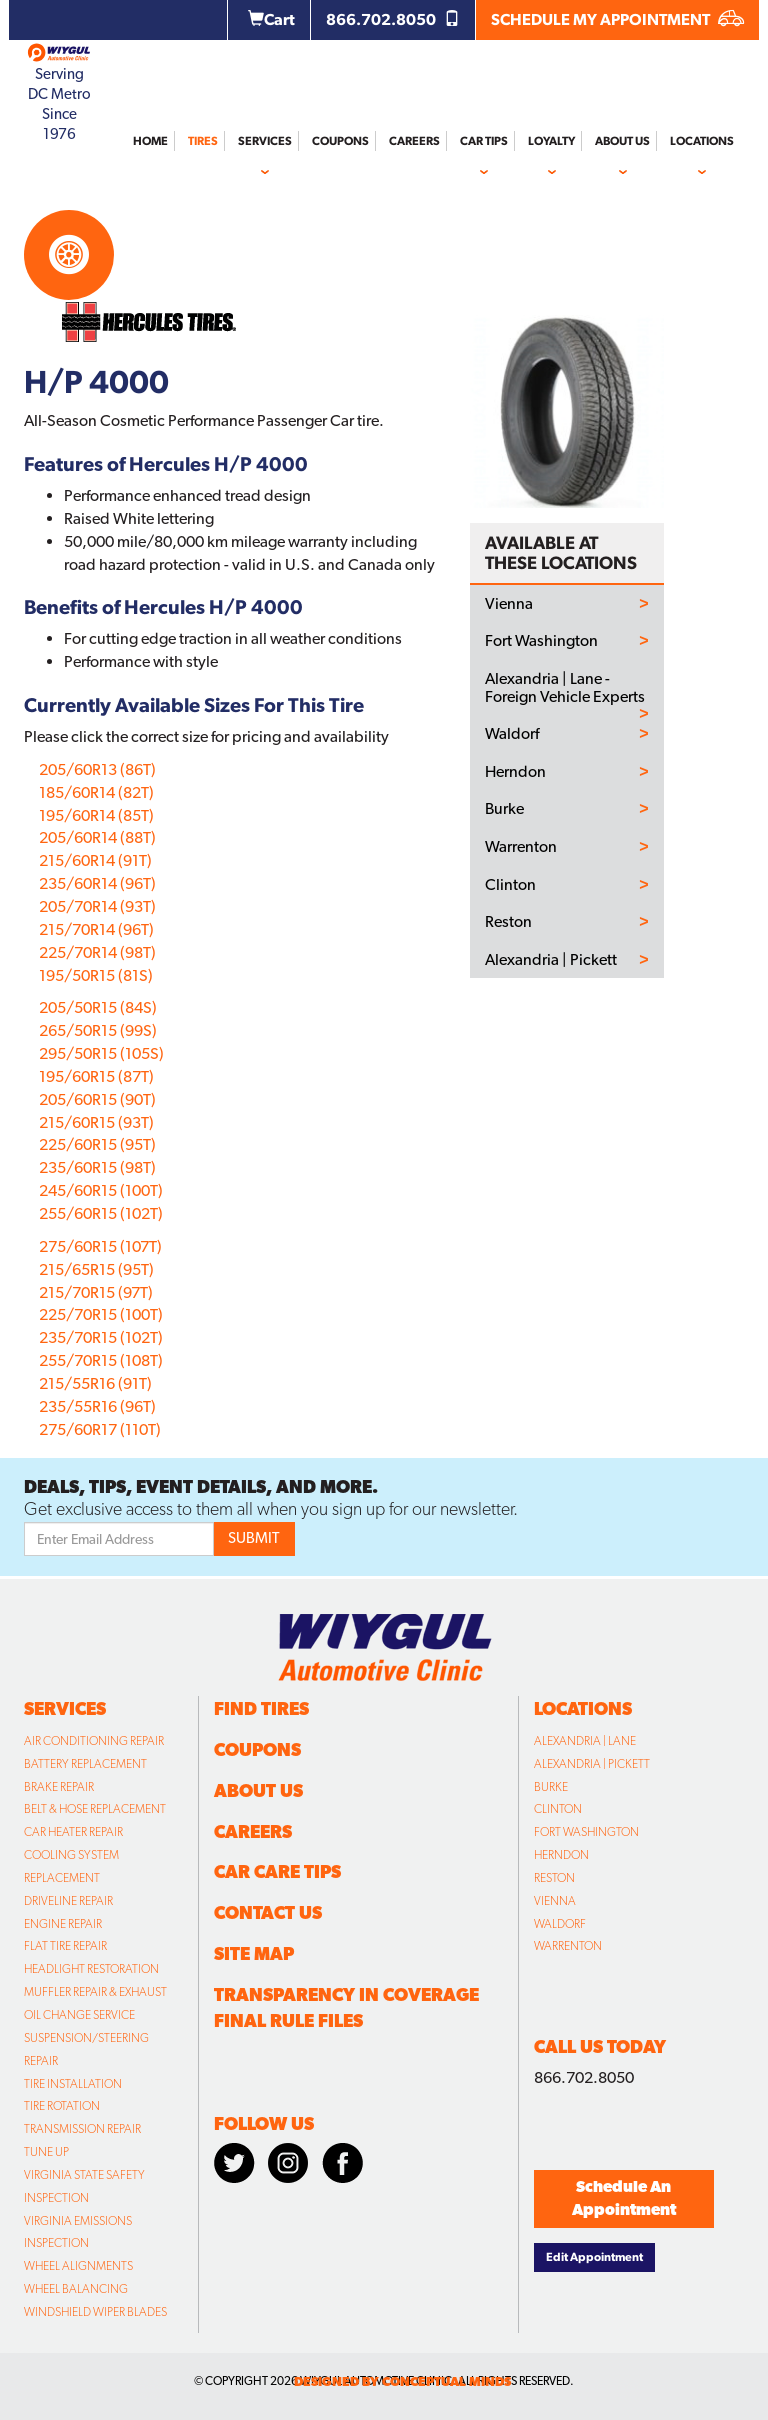 The width and height of the screenshot is (768, 2420). What do you see at coordinates (63, 1924) in the screenshot?
I see `Engine Repair` at bounding box center [63, 1924].